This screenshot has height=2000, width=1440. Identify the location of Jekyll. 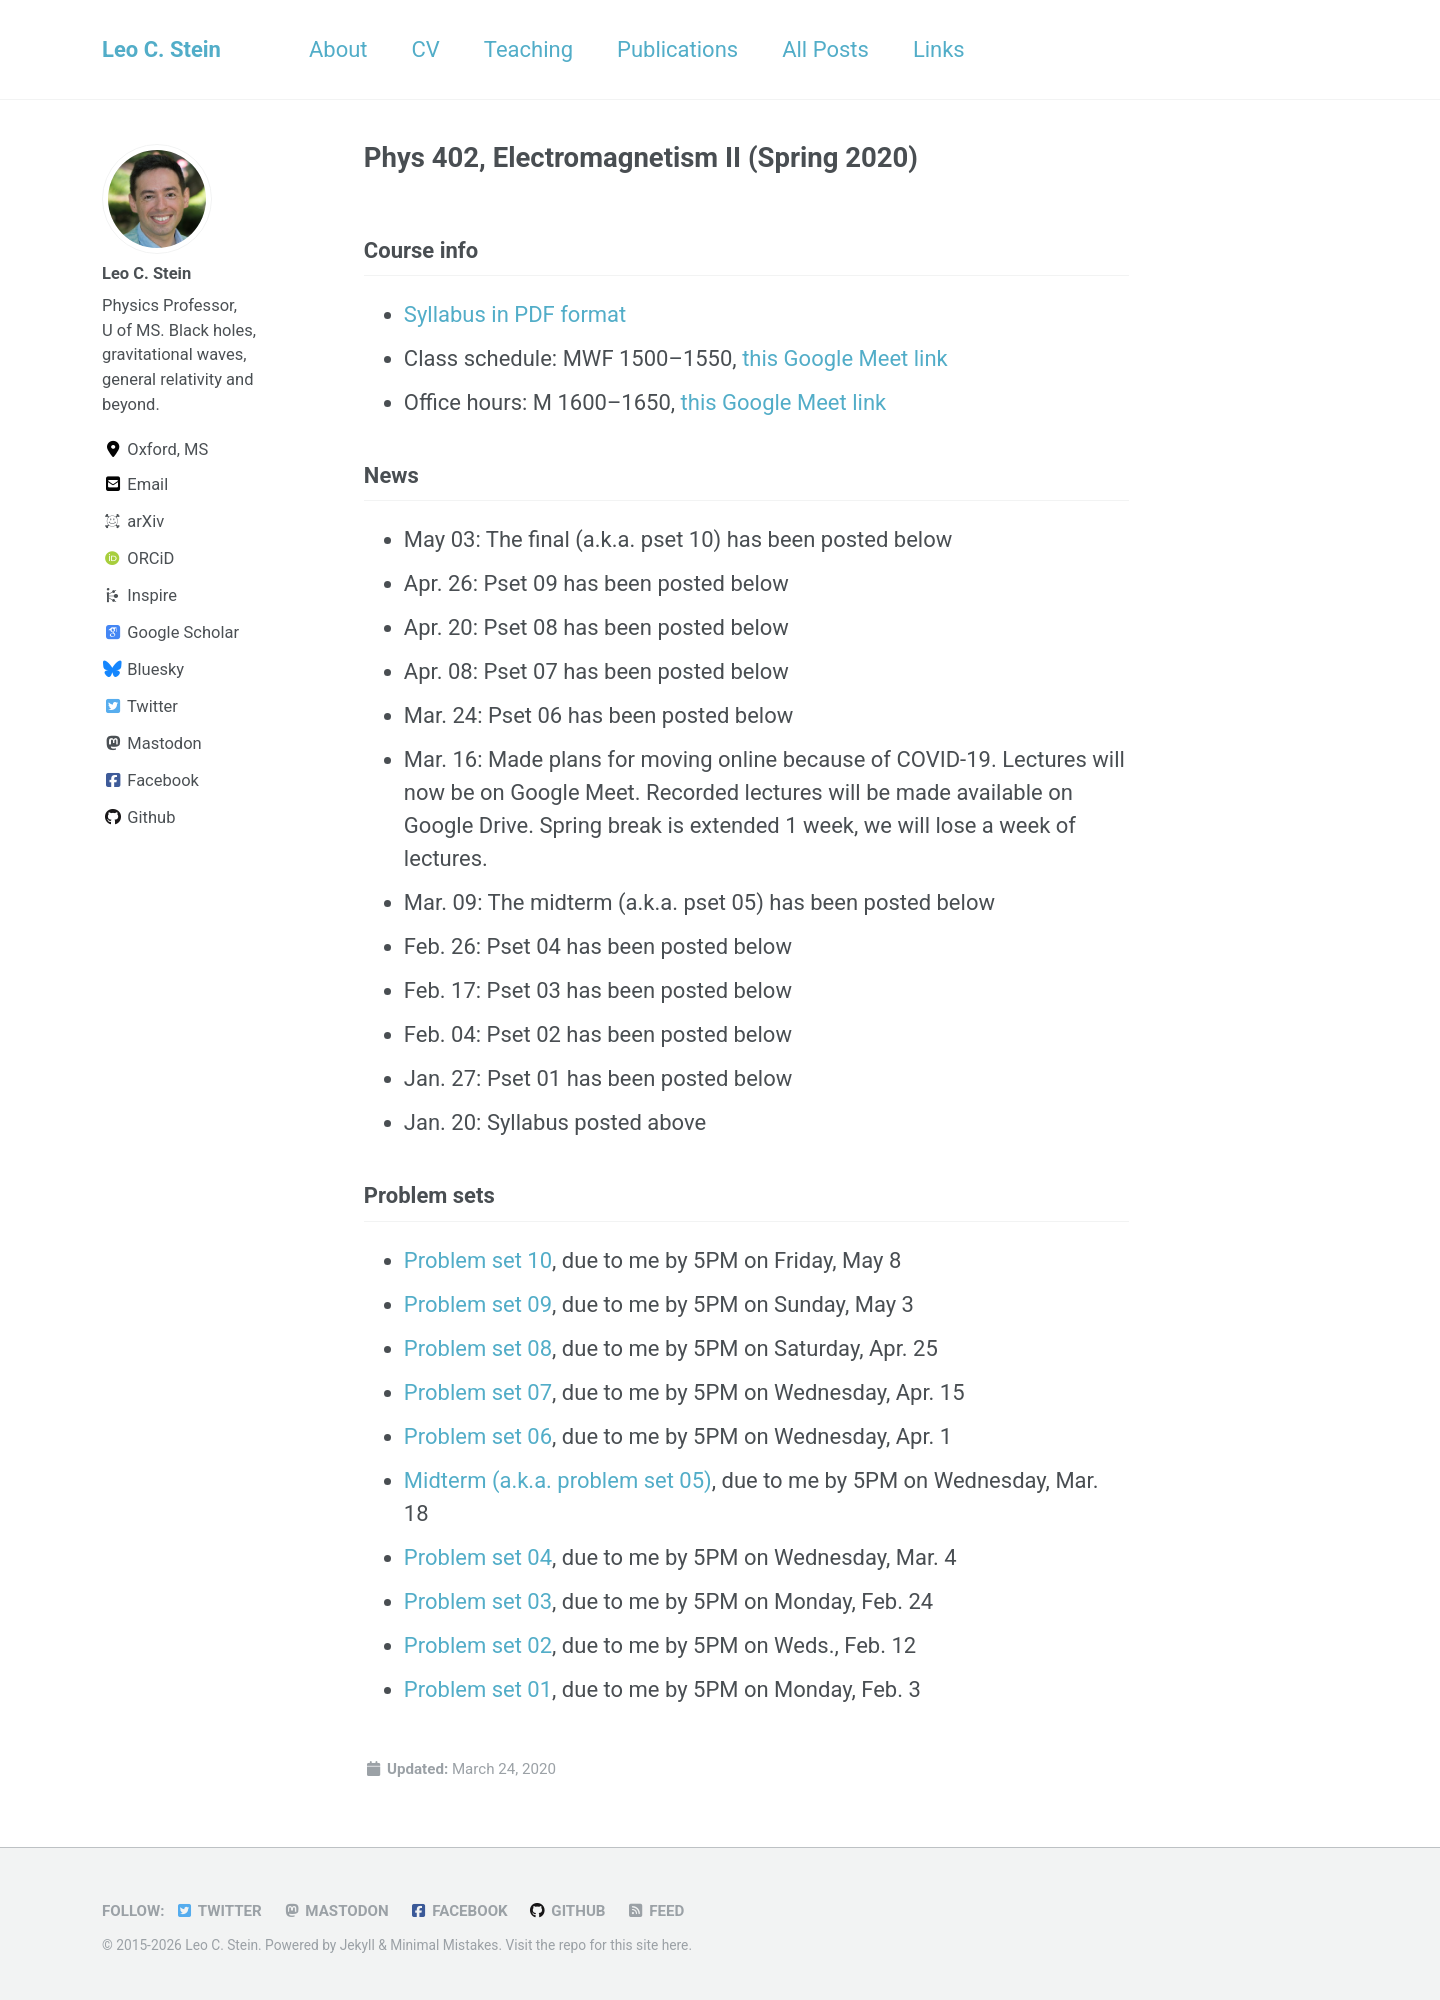
(357, 1945).